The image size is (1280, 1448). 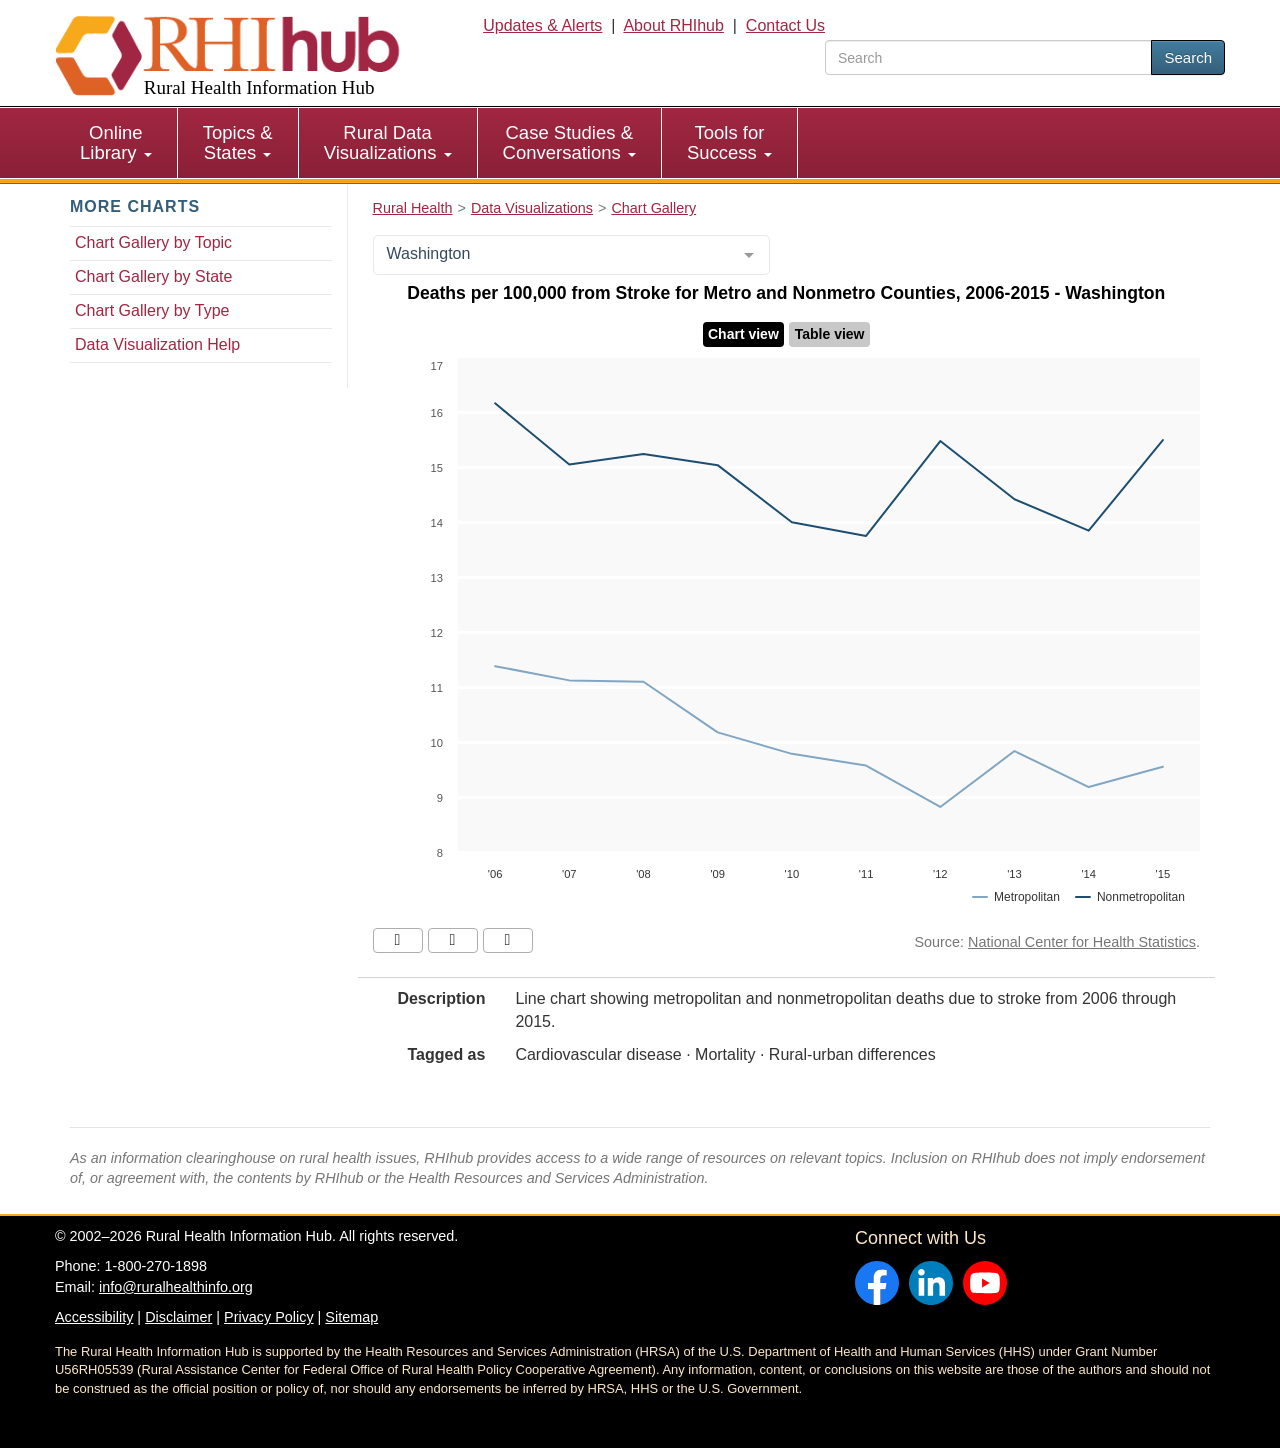 What do you see at coordinates (830, 334) in the screenshot?
I see `Table view` at bounding box center [830, 334].